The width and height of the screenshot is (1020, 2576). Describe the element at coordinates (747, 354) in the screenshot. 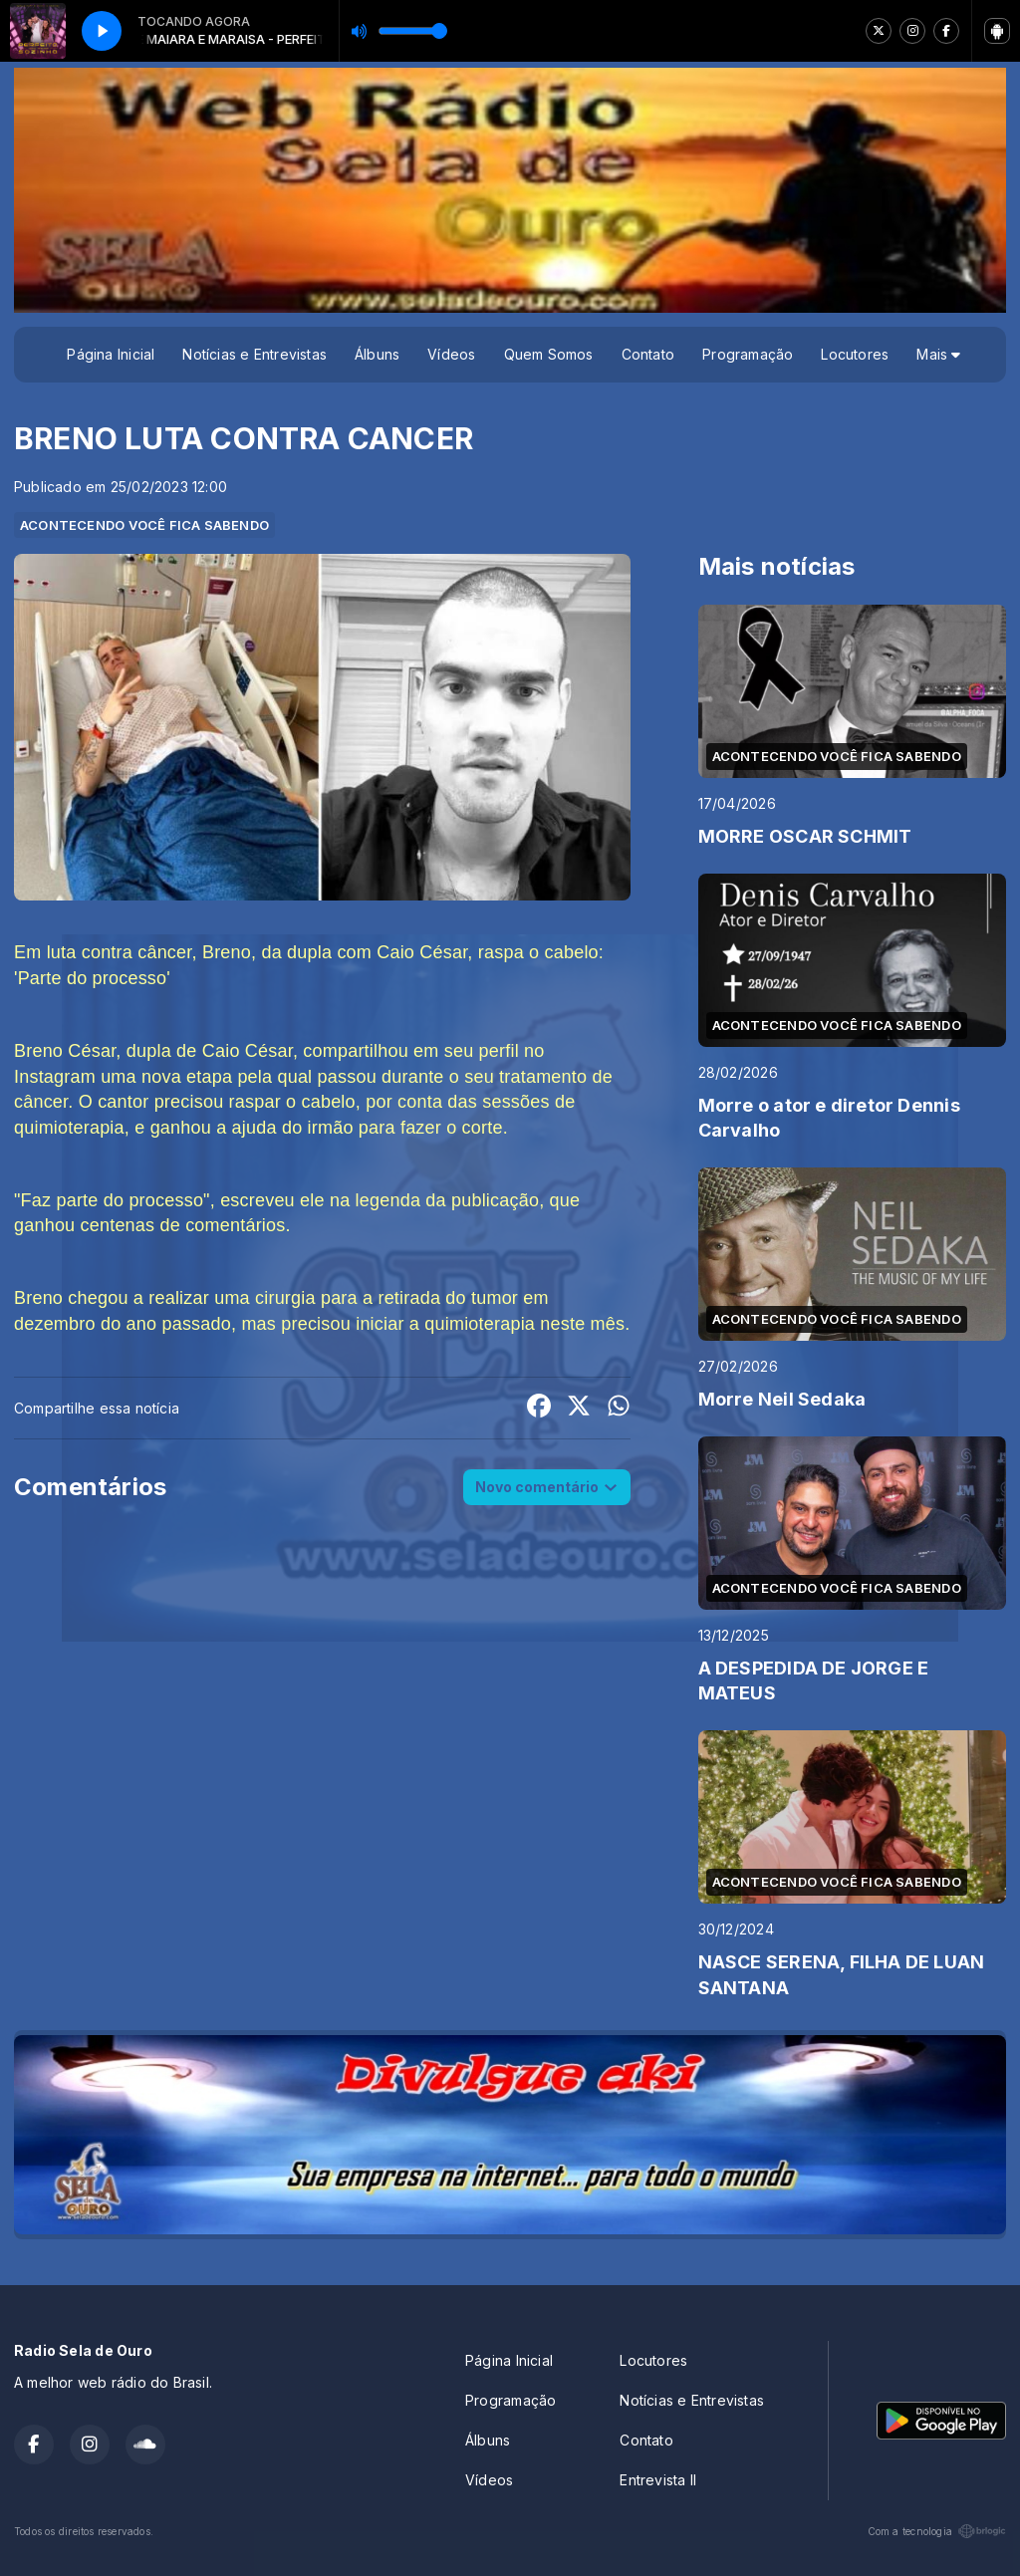

I see `Programação` at that location.